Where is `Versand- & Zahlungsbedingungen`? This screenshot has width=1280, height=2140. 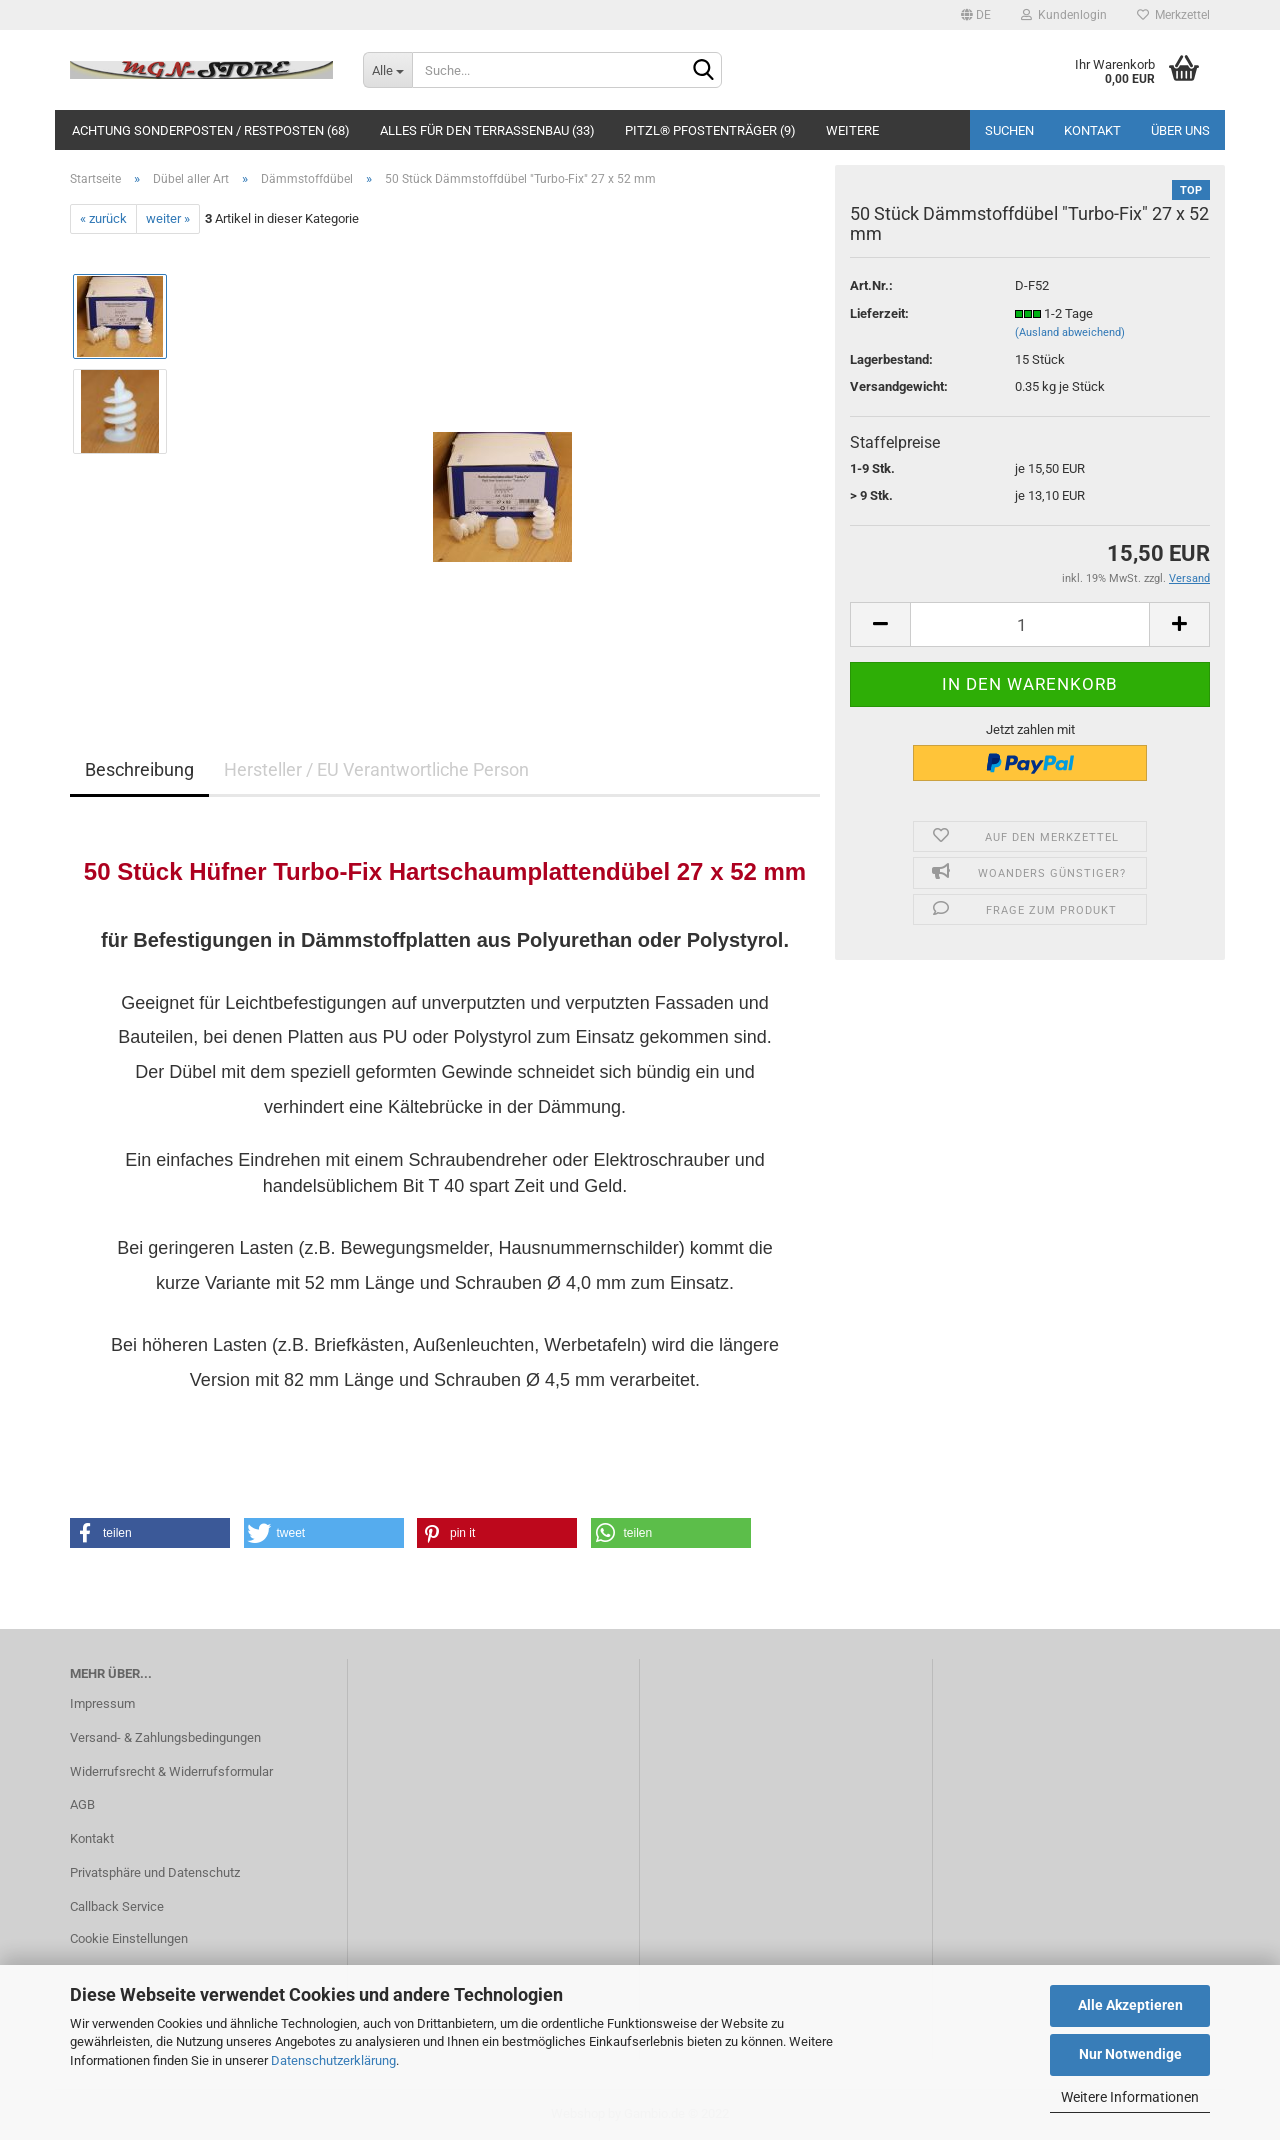
Versand- & Zahlungsbedingungen is located at coordinates (165, 1737).